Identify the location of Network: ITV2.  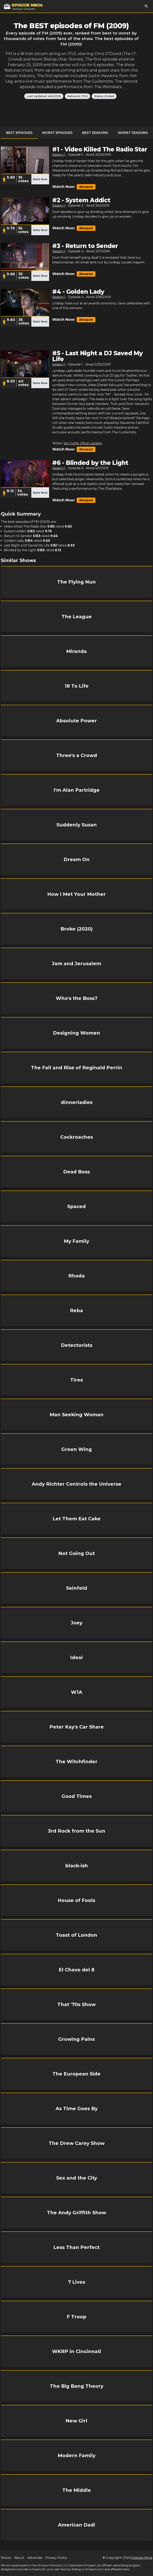
(77, 96).